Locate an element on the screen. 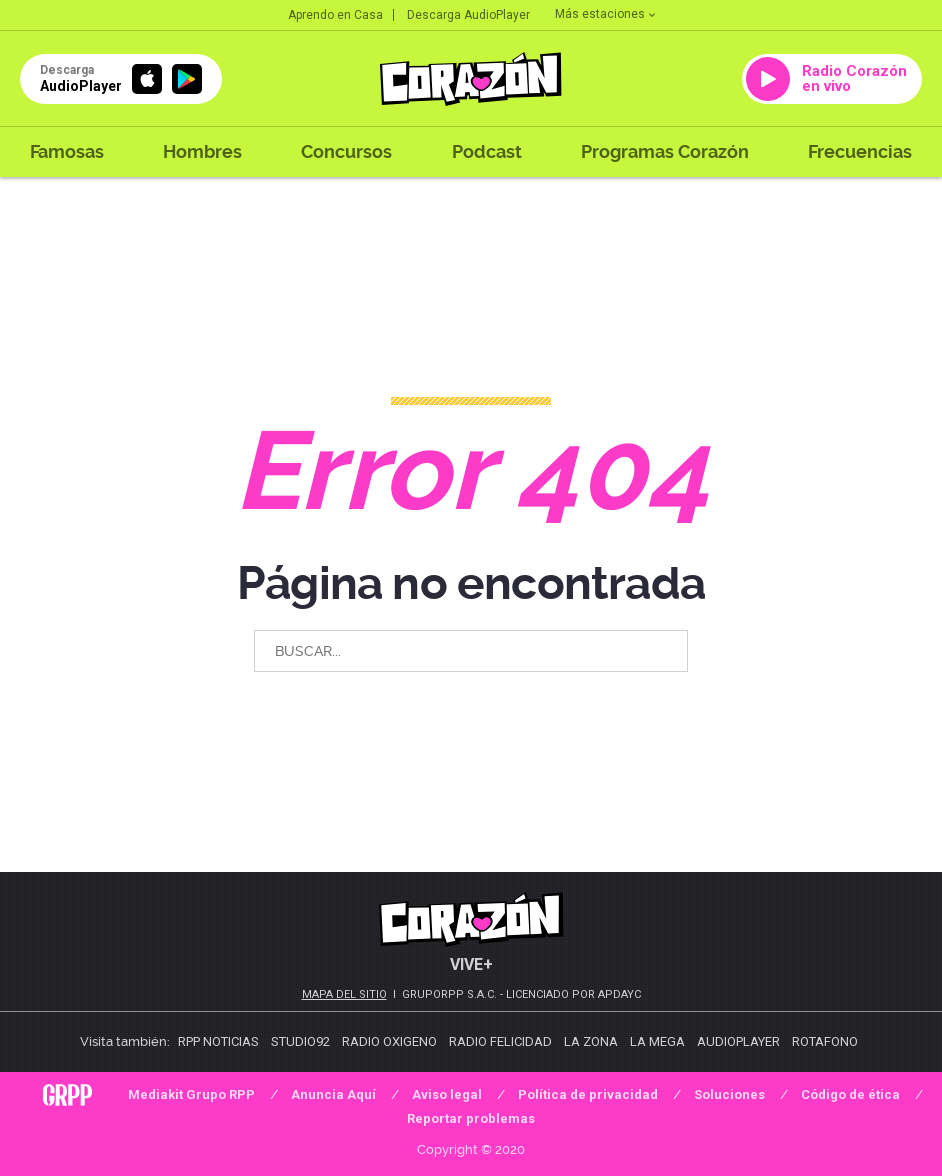  Rotafono is located at coordinates (825, 1041).